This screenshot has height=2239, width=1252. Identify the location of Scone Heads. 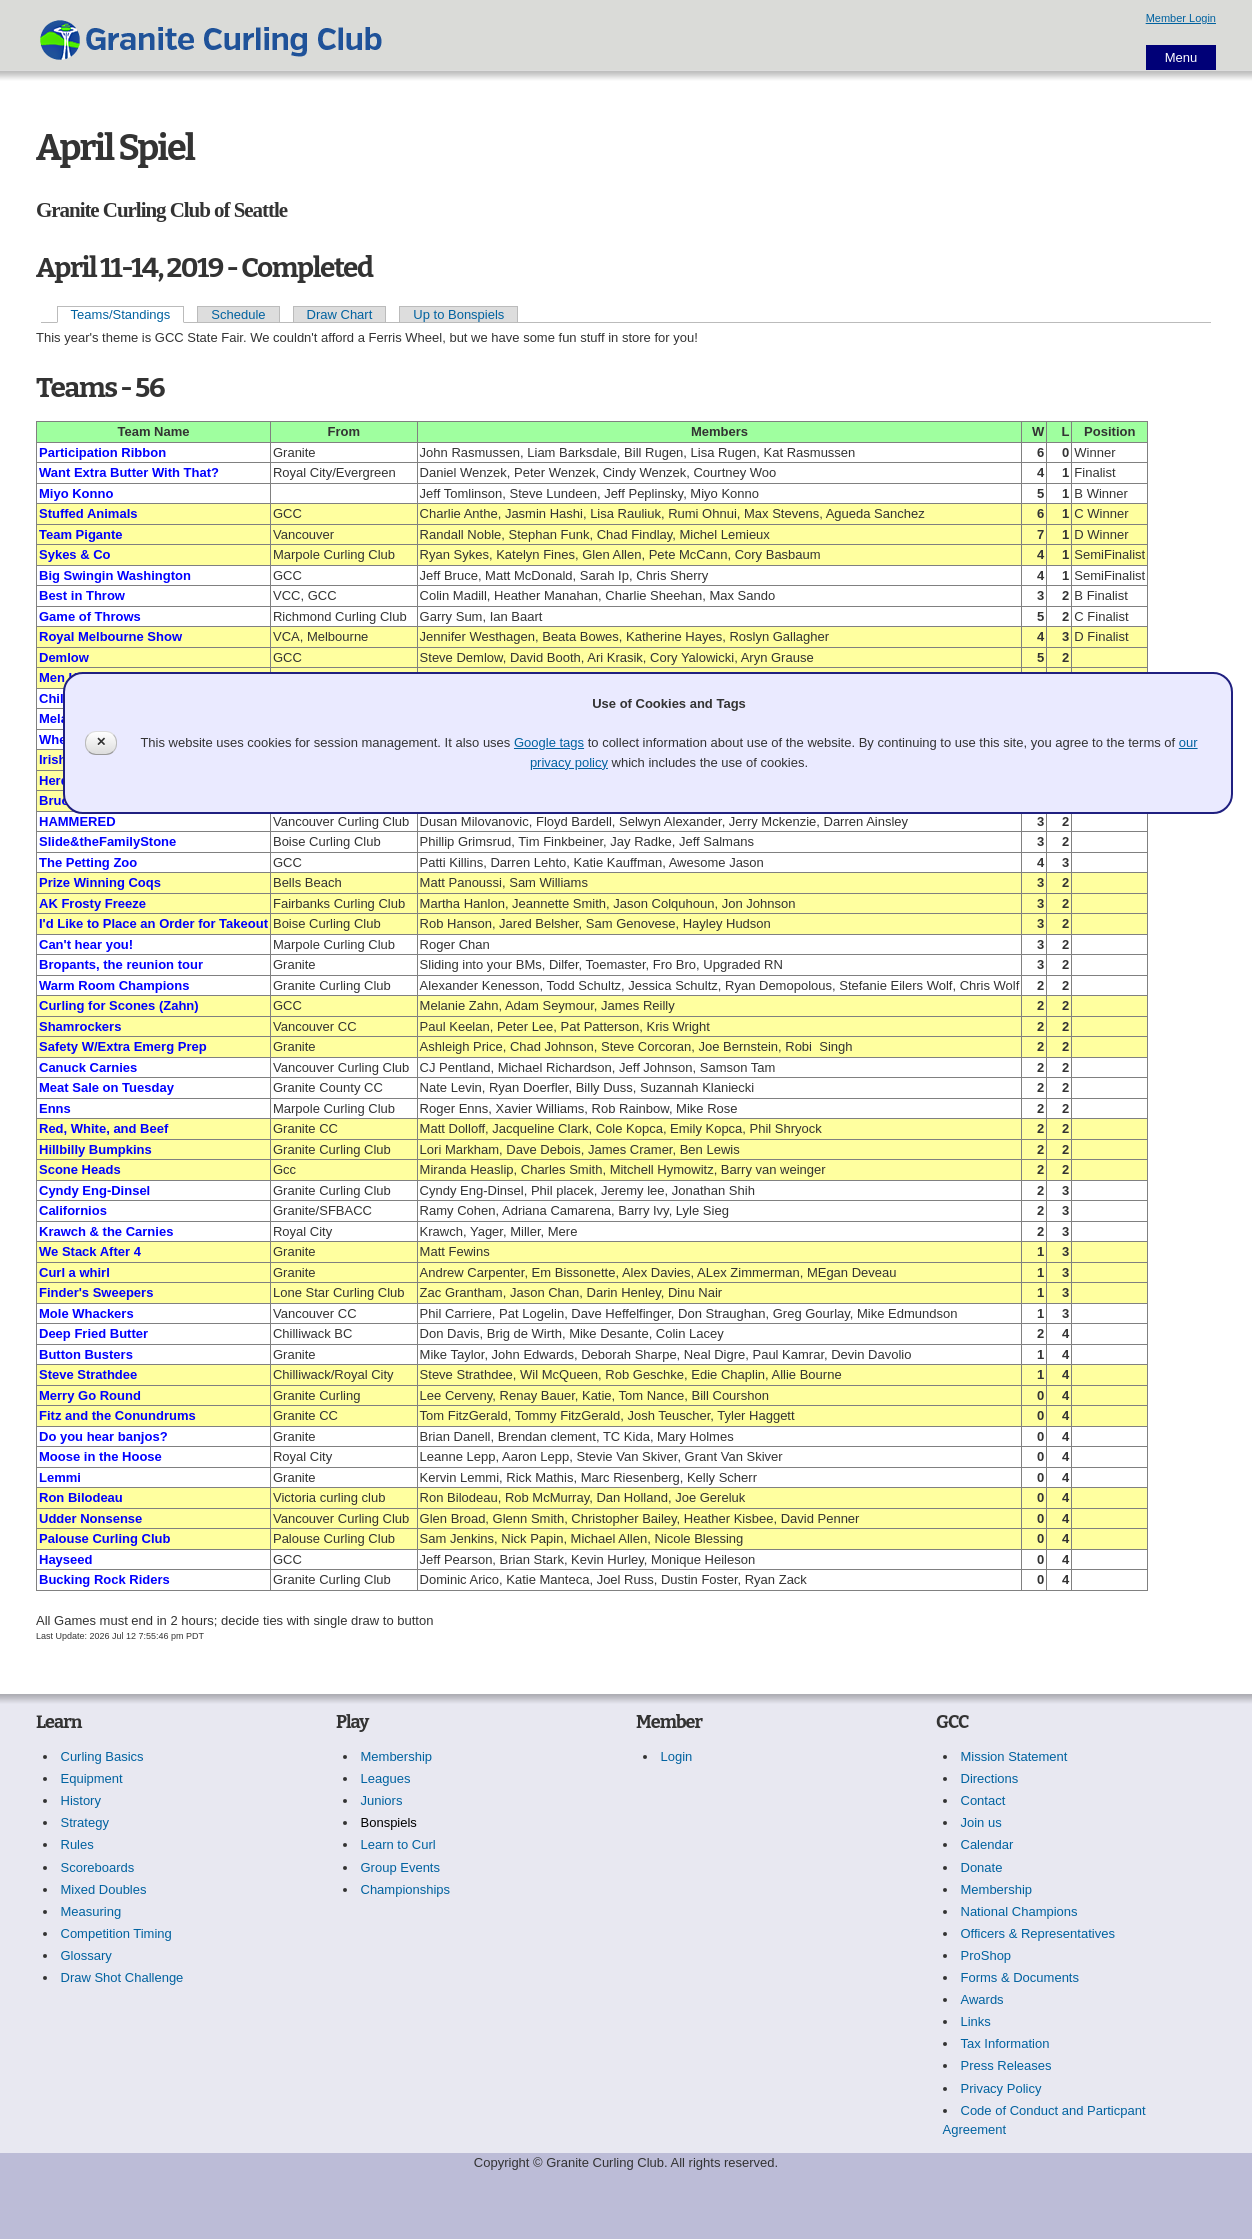
(80, 1169).